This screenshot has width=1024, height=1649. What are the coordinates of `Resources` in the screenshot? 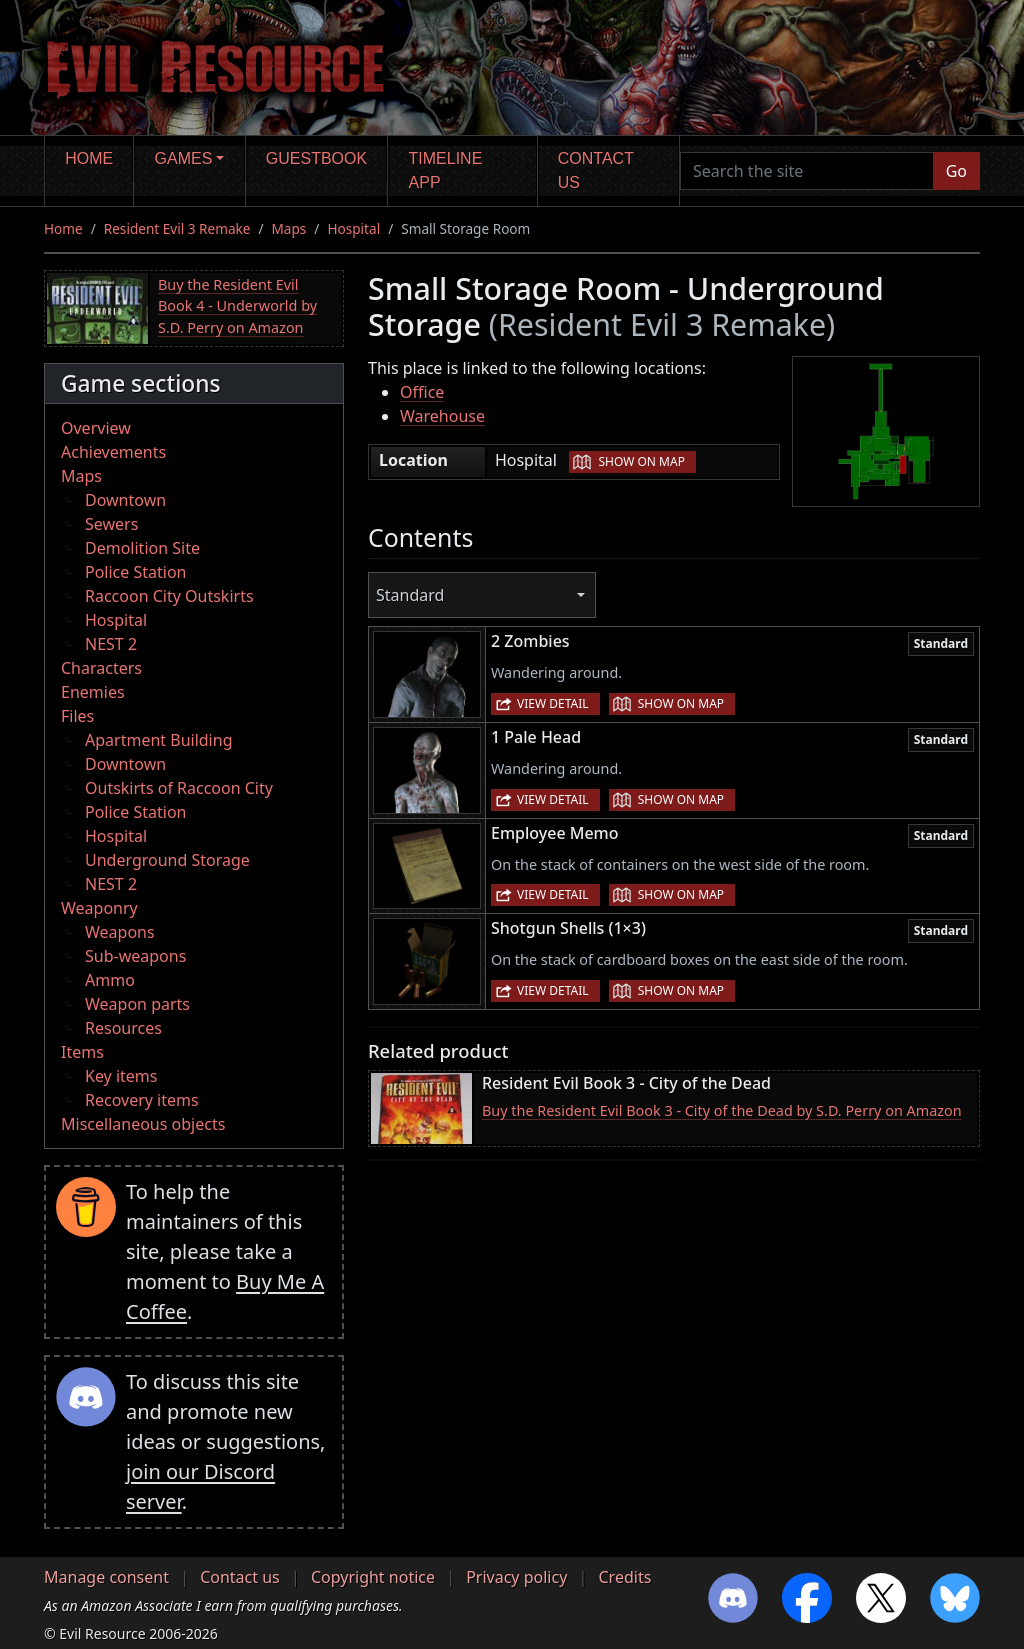 It's located at (123, 1028).